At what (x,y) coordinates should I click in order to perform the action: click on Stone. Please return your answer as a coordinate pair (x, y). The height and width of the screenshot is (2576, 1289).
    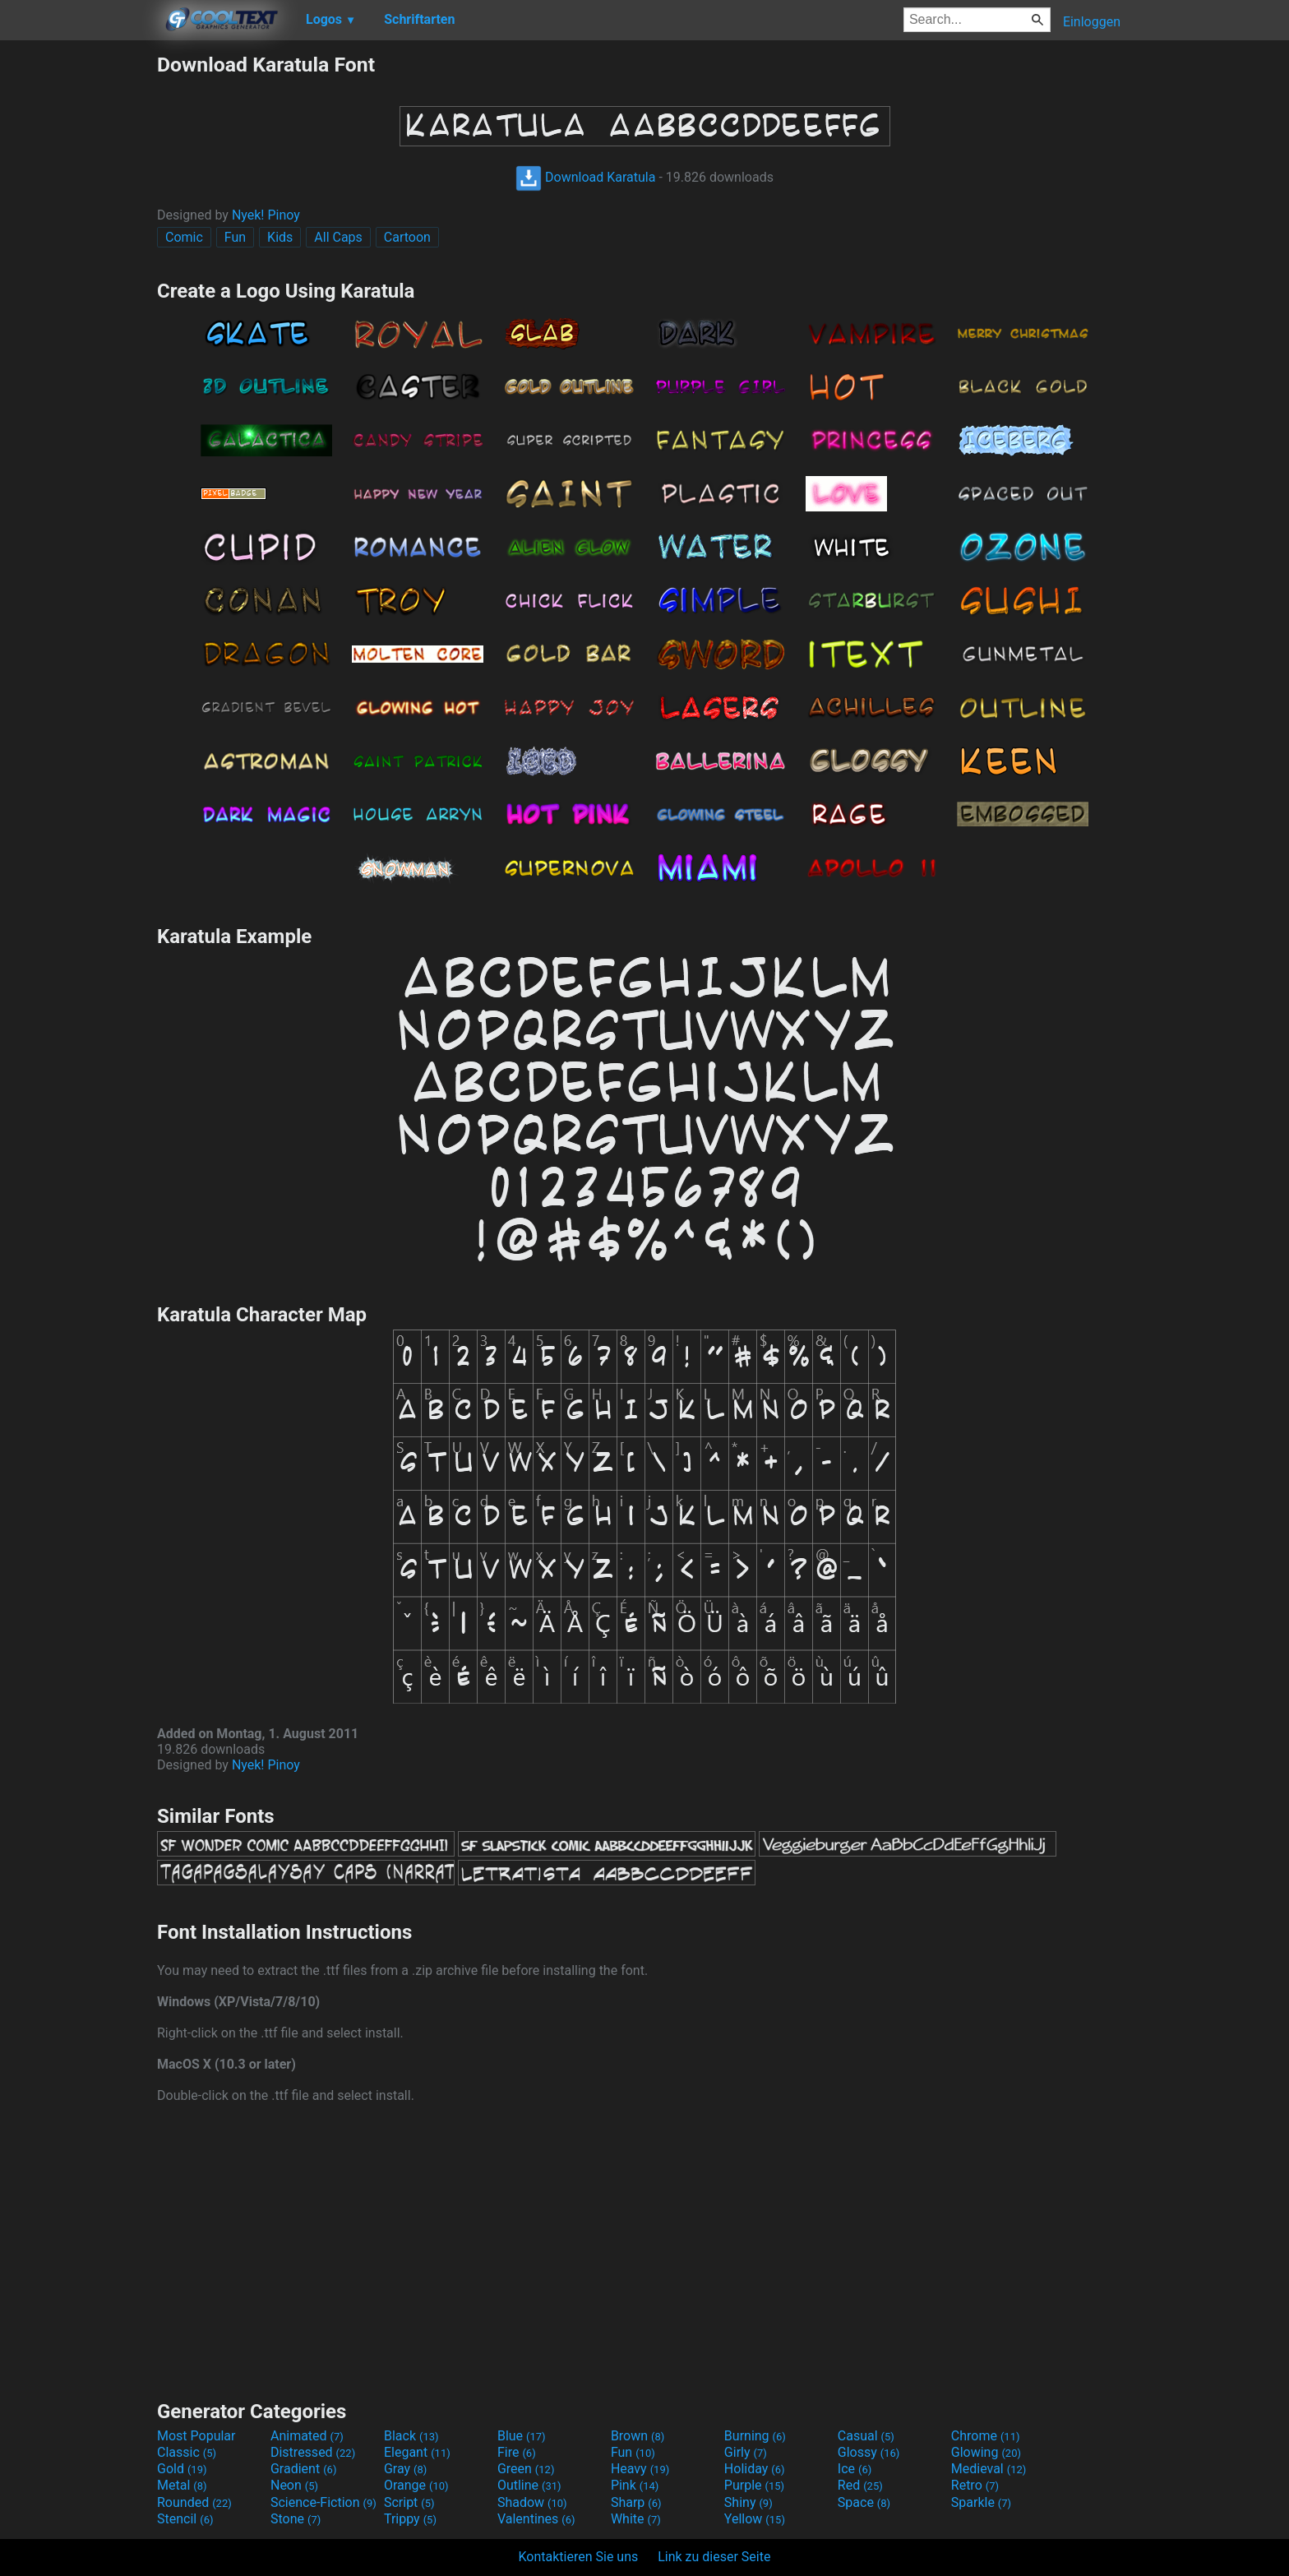
    Looking at the image, I should click on (295, 2519).